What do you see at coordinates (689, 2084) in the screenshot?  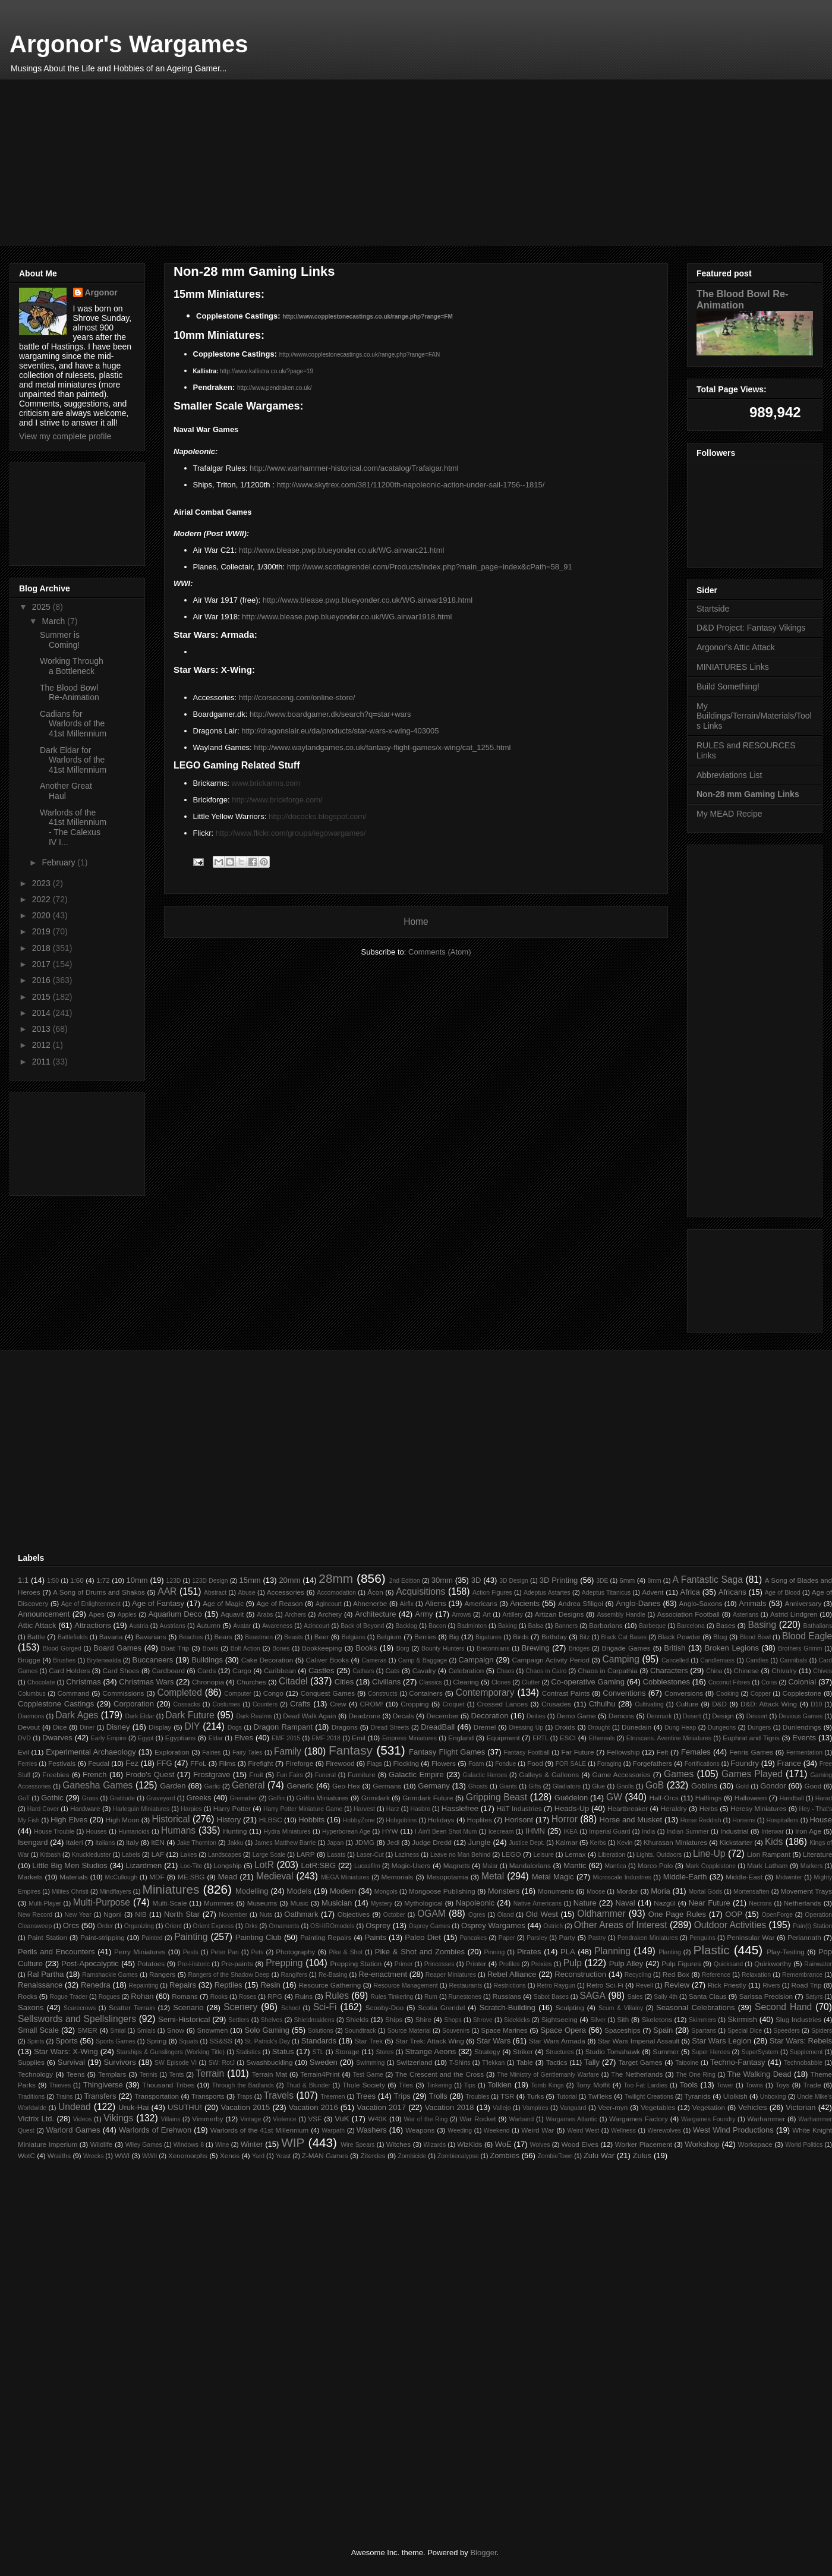 I see `Tools` at bounding box center [689, 2084].